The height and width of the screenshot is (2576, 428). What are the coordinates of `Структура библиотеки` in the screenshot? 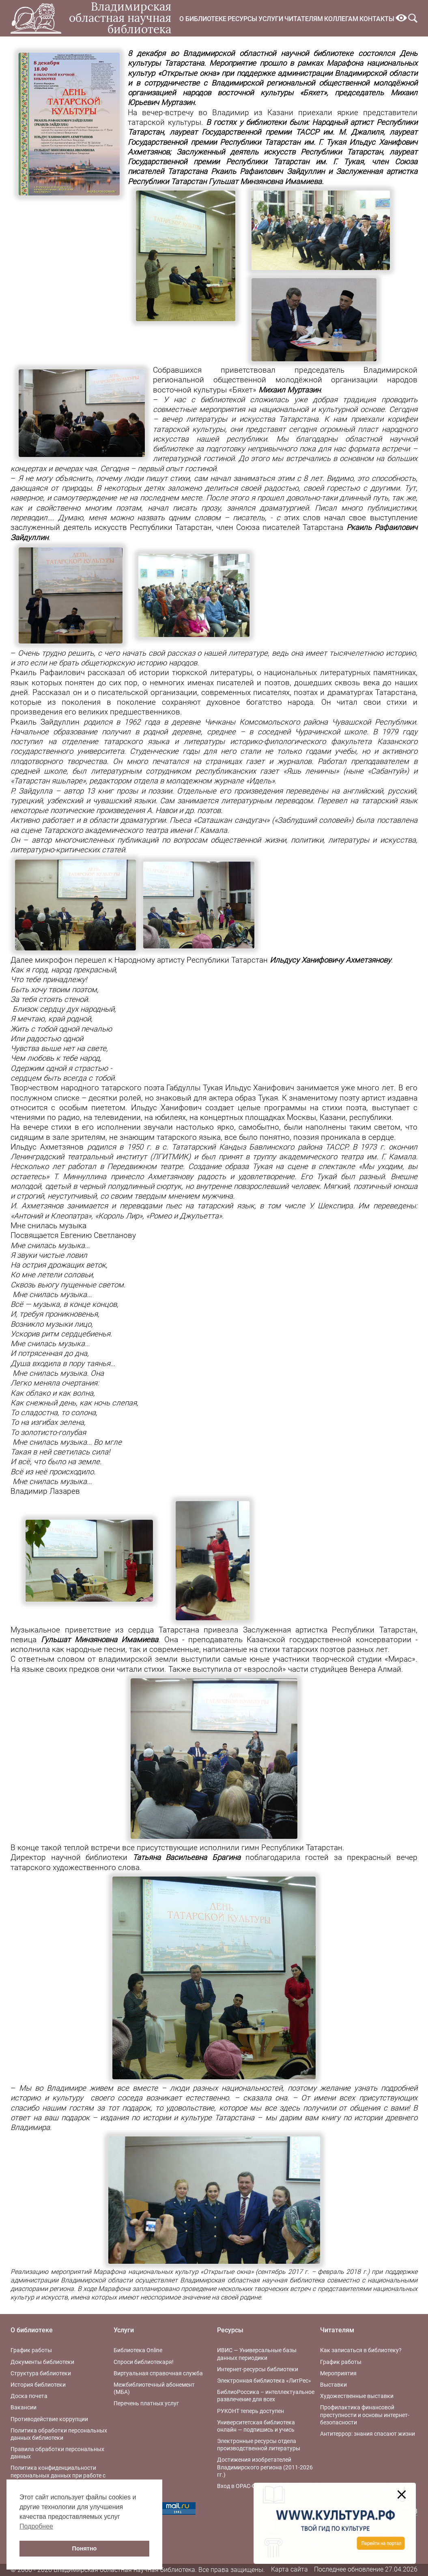 It's located at (41, 2373).